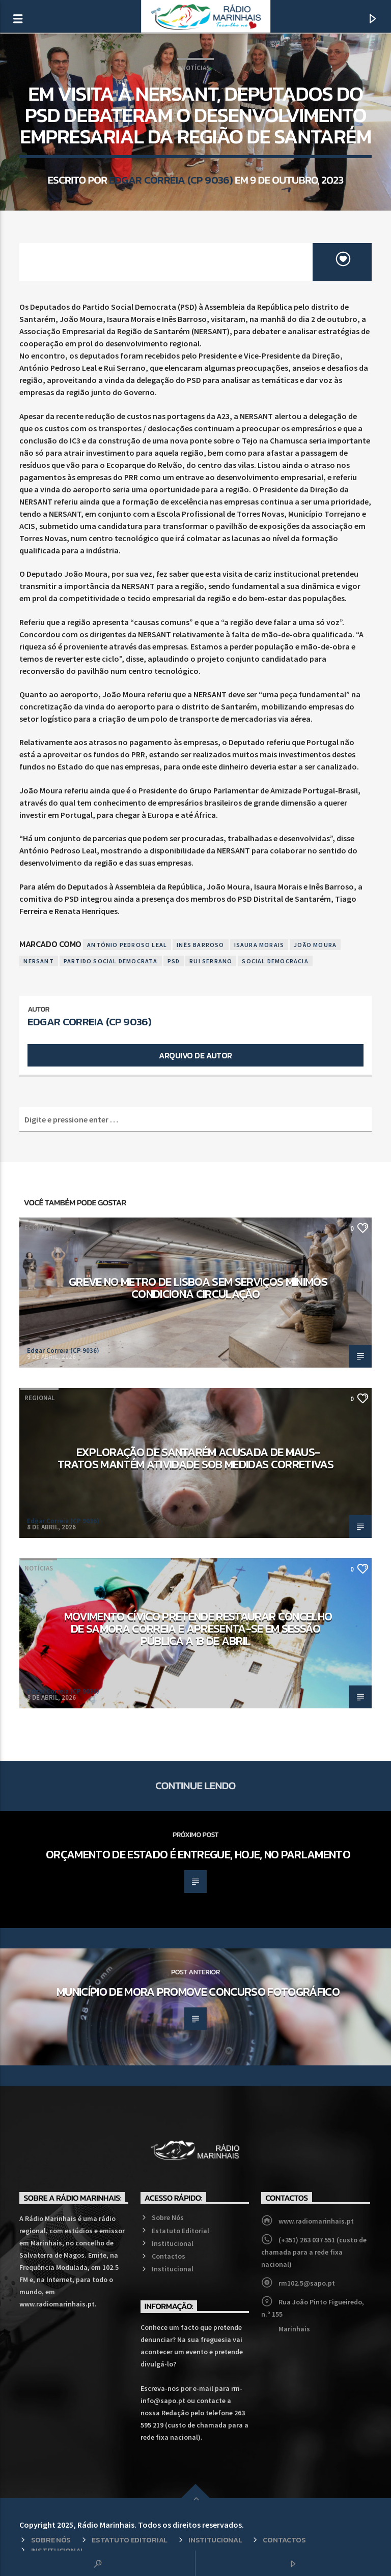 This screenshot has height=2576, width=391. What do you see at coordinates (198, 1287) in the screenshot?
I see `Greve no Metro de Lisboa sem serviços mínimos condiciona circulação` at bounding box center [198, 1287].